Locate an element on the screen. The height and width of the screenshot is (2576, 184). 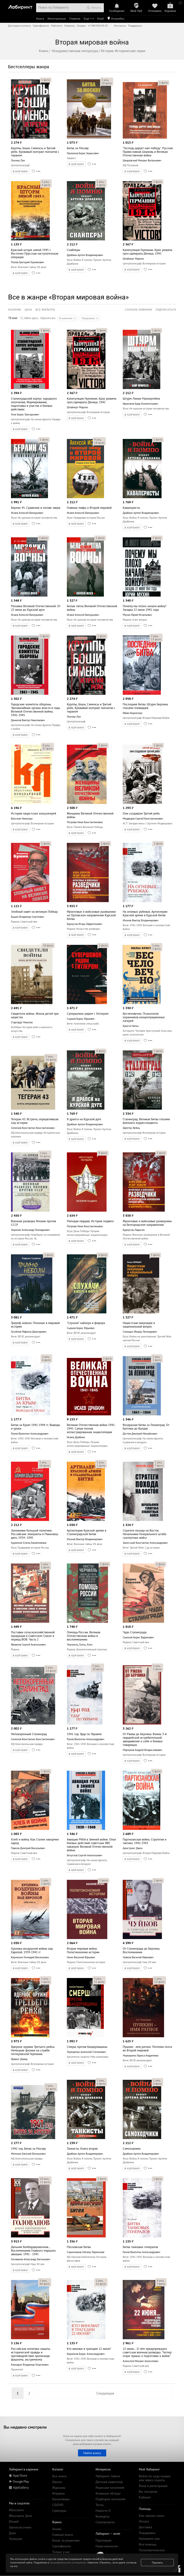
Наши вакансии is located at coordinates (107, 2546).